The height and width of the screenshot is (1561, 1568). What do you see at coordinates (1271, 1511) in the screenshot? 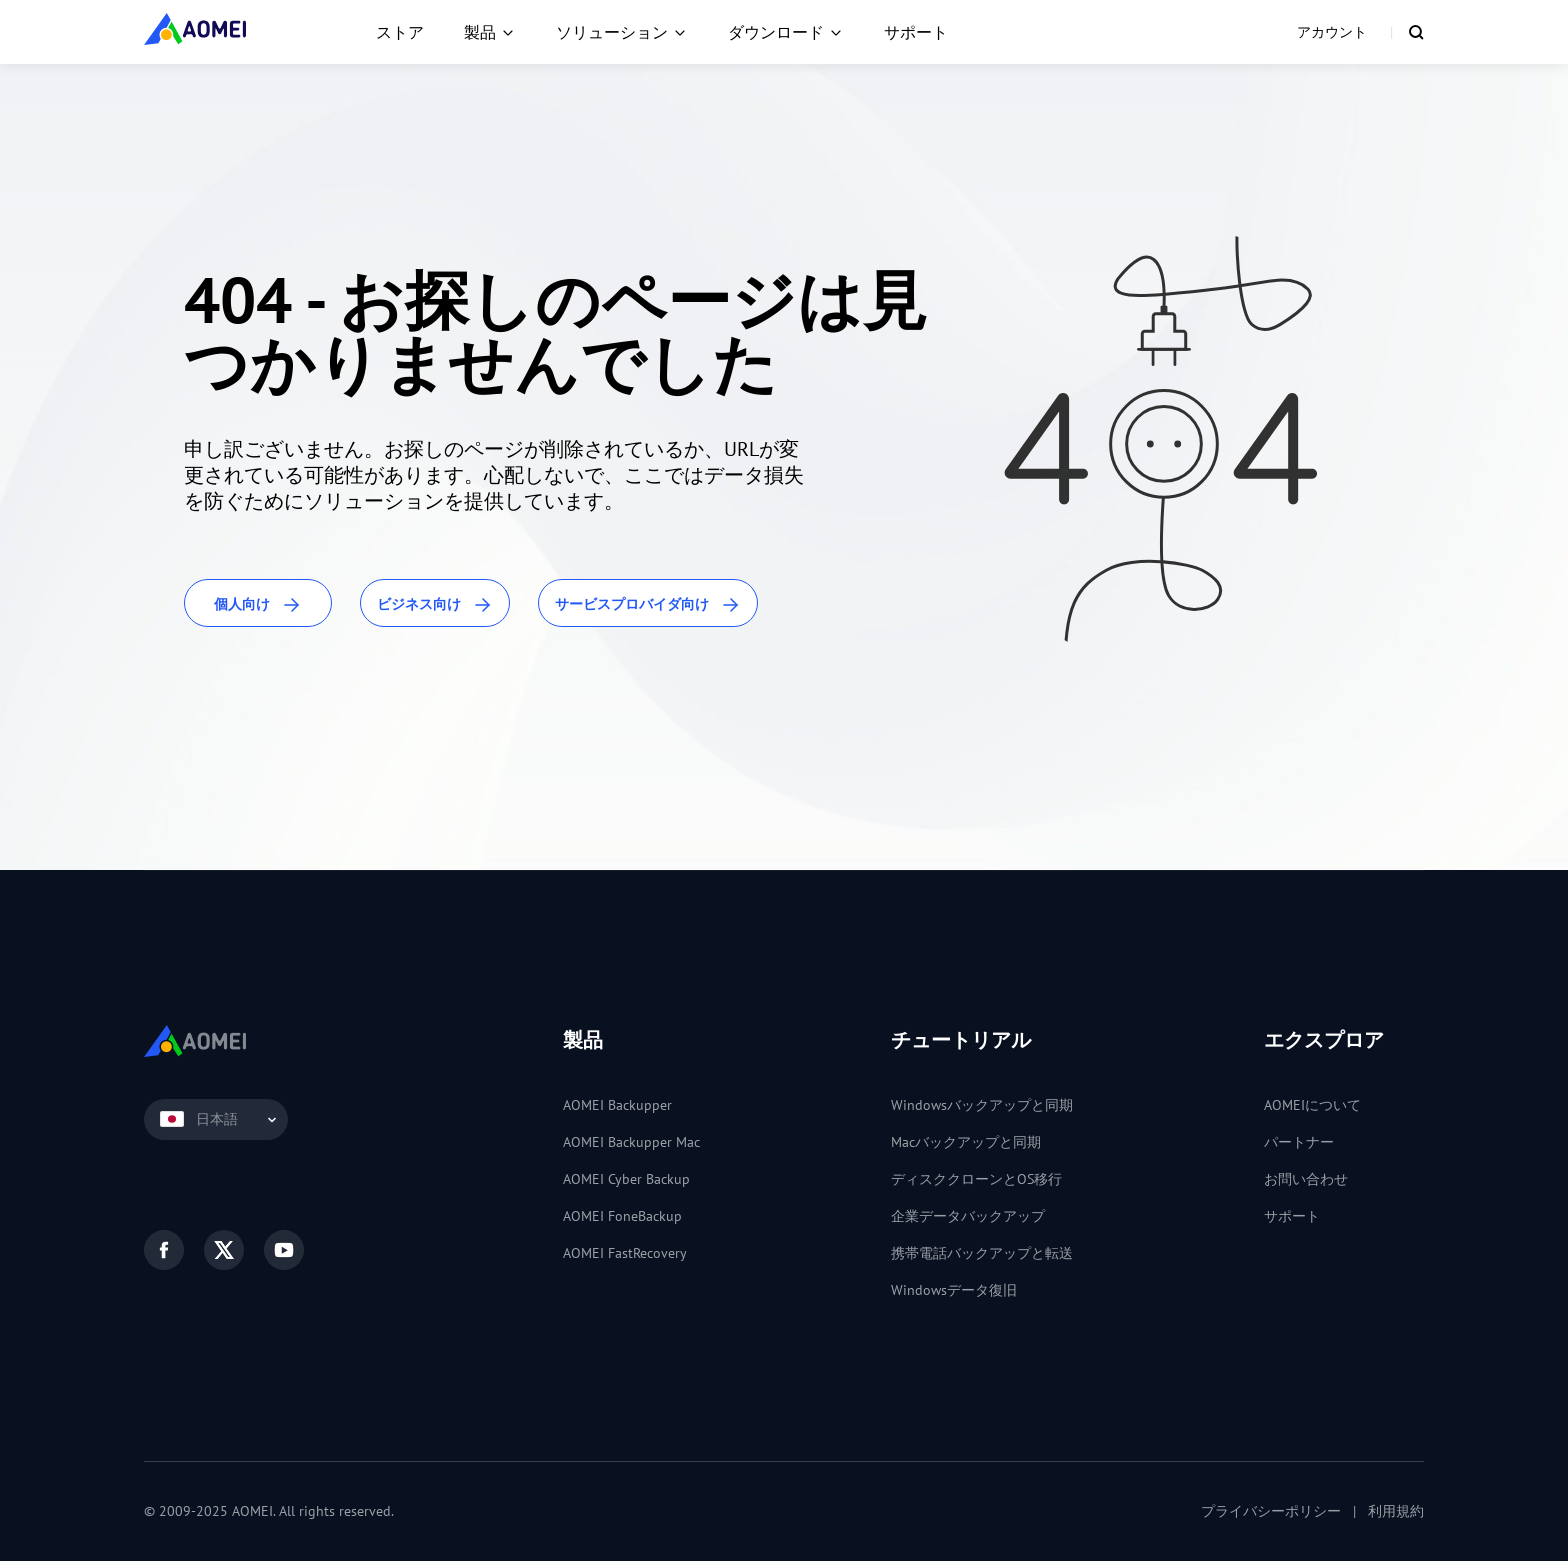
I see `プライバシーポリシー` at bounding box center [1271, 1511].